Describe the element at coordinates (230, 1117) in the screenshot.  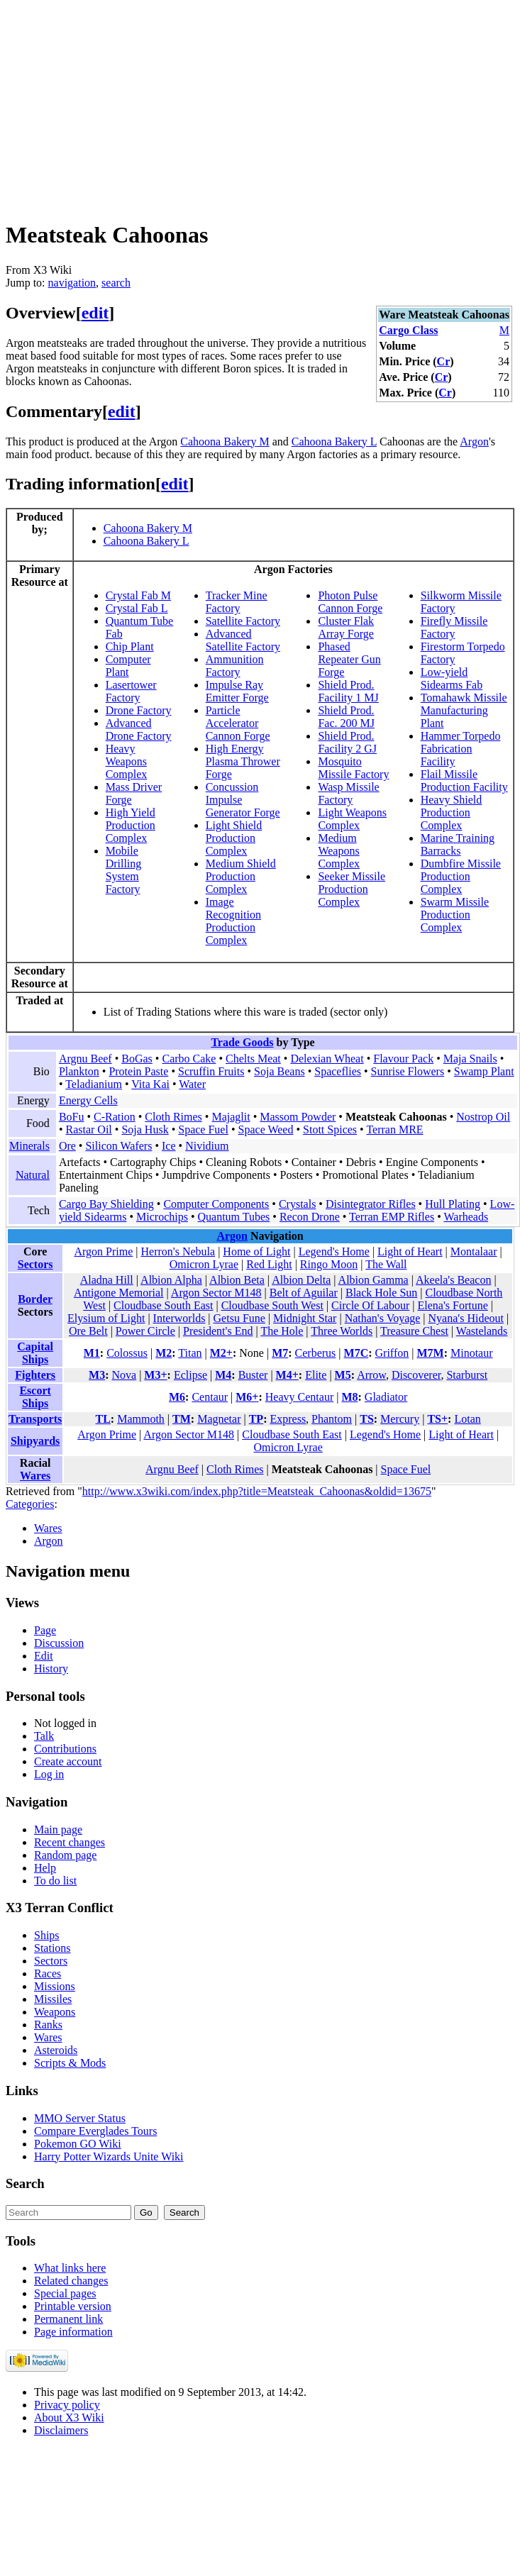
I see `Majaglit` at that location.